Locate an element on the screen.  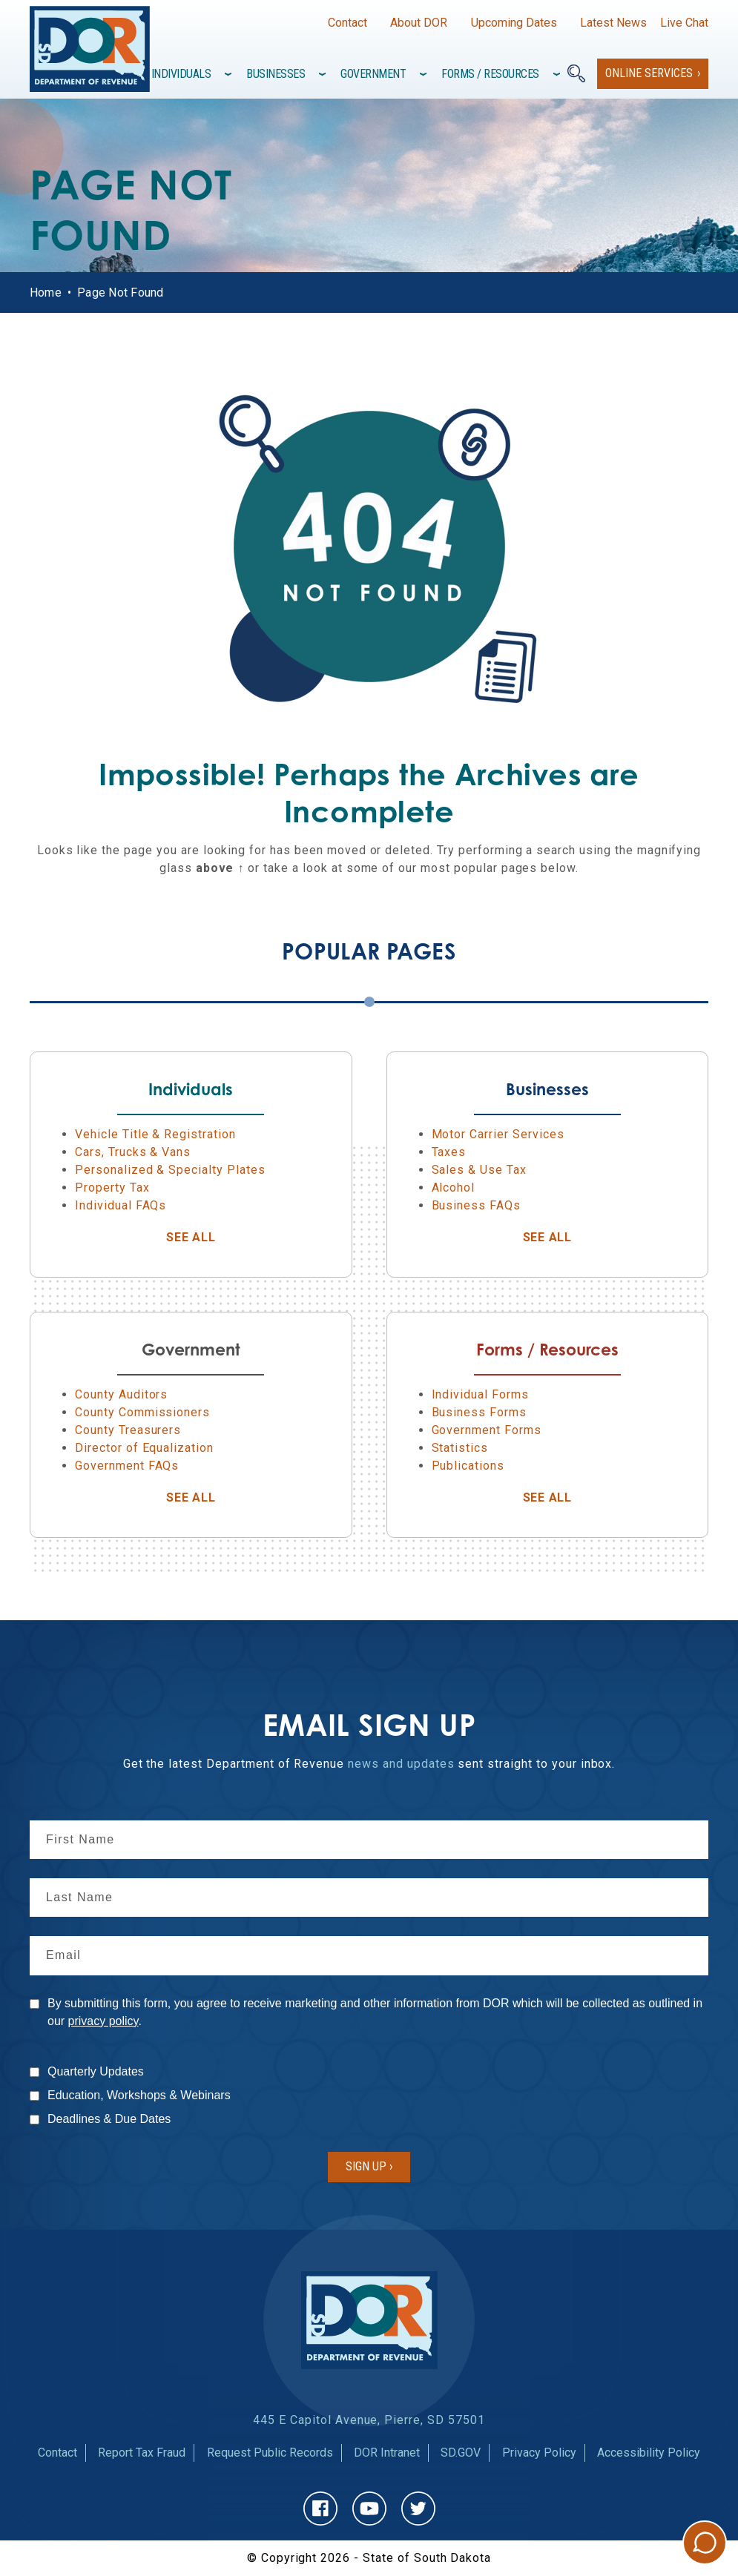
County Commissioners is located at coordinates (142, 1412).